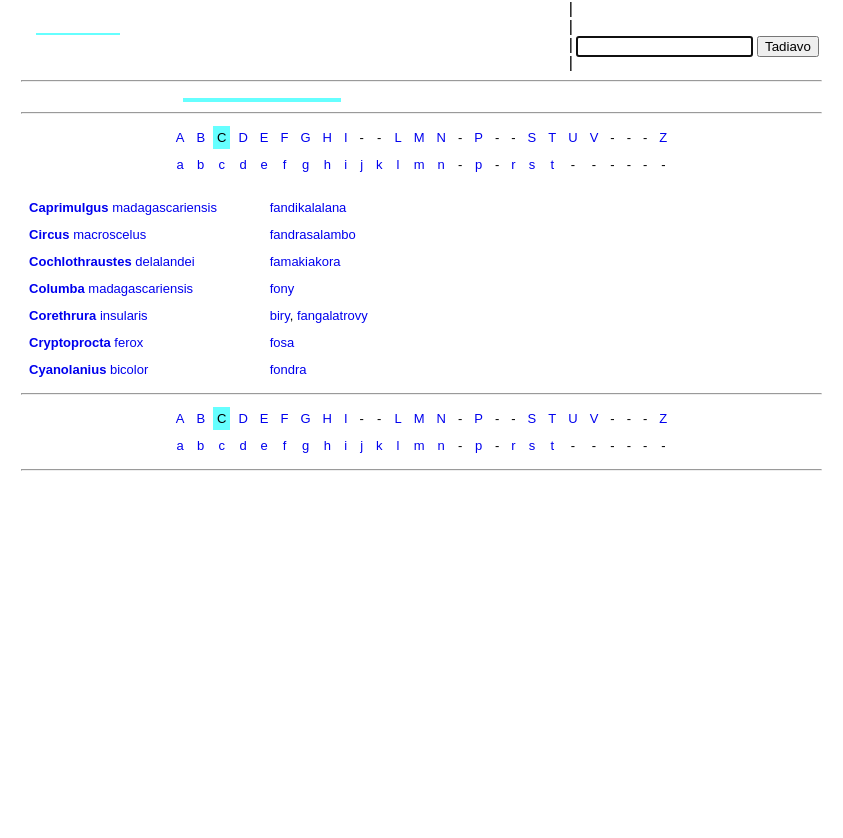 This screenshot has width=843, height=838. Describe the element at coordinates (80, 261) in the screenshot. I see `Cochlothraustes` at that location.